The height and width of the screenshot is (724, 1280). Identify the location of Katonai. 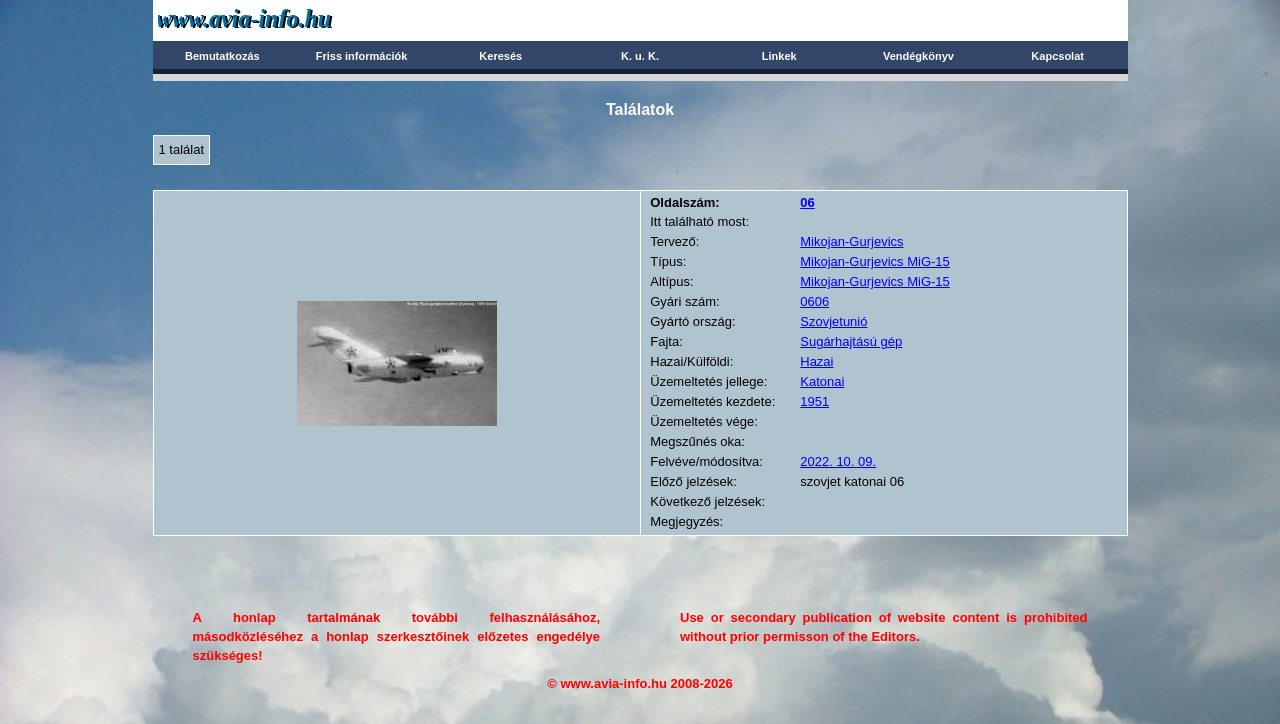
(822, 381).